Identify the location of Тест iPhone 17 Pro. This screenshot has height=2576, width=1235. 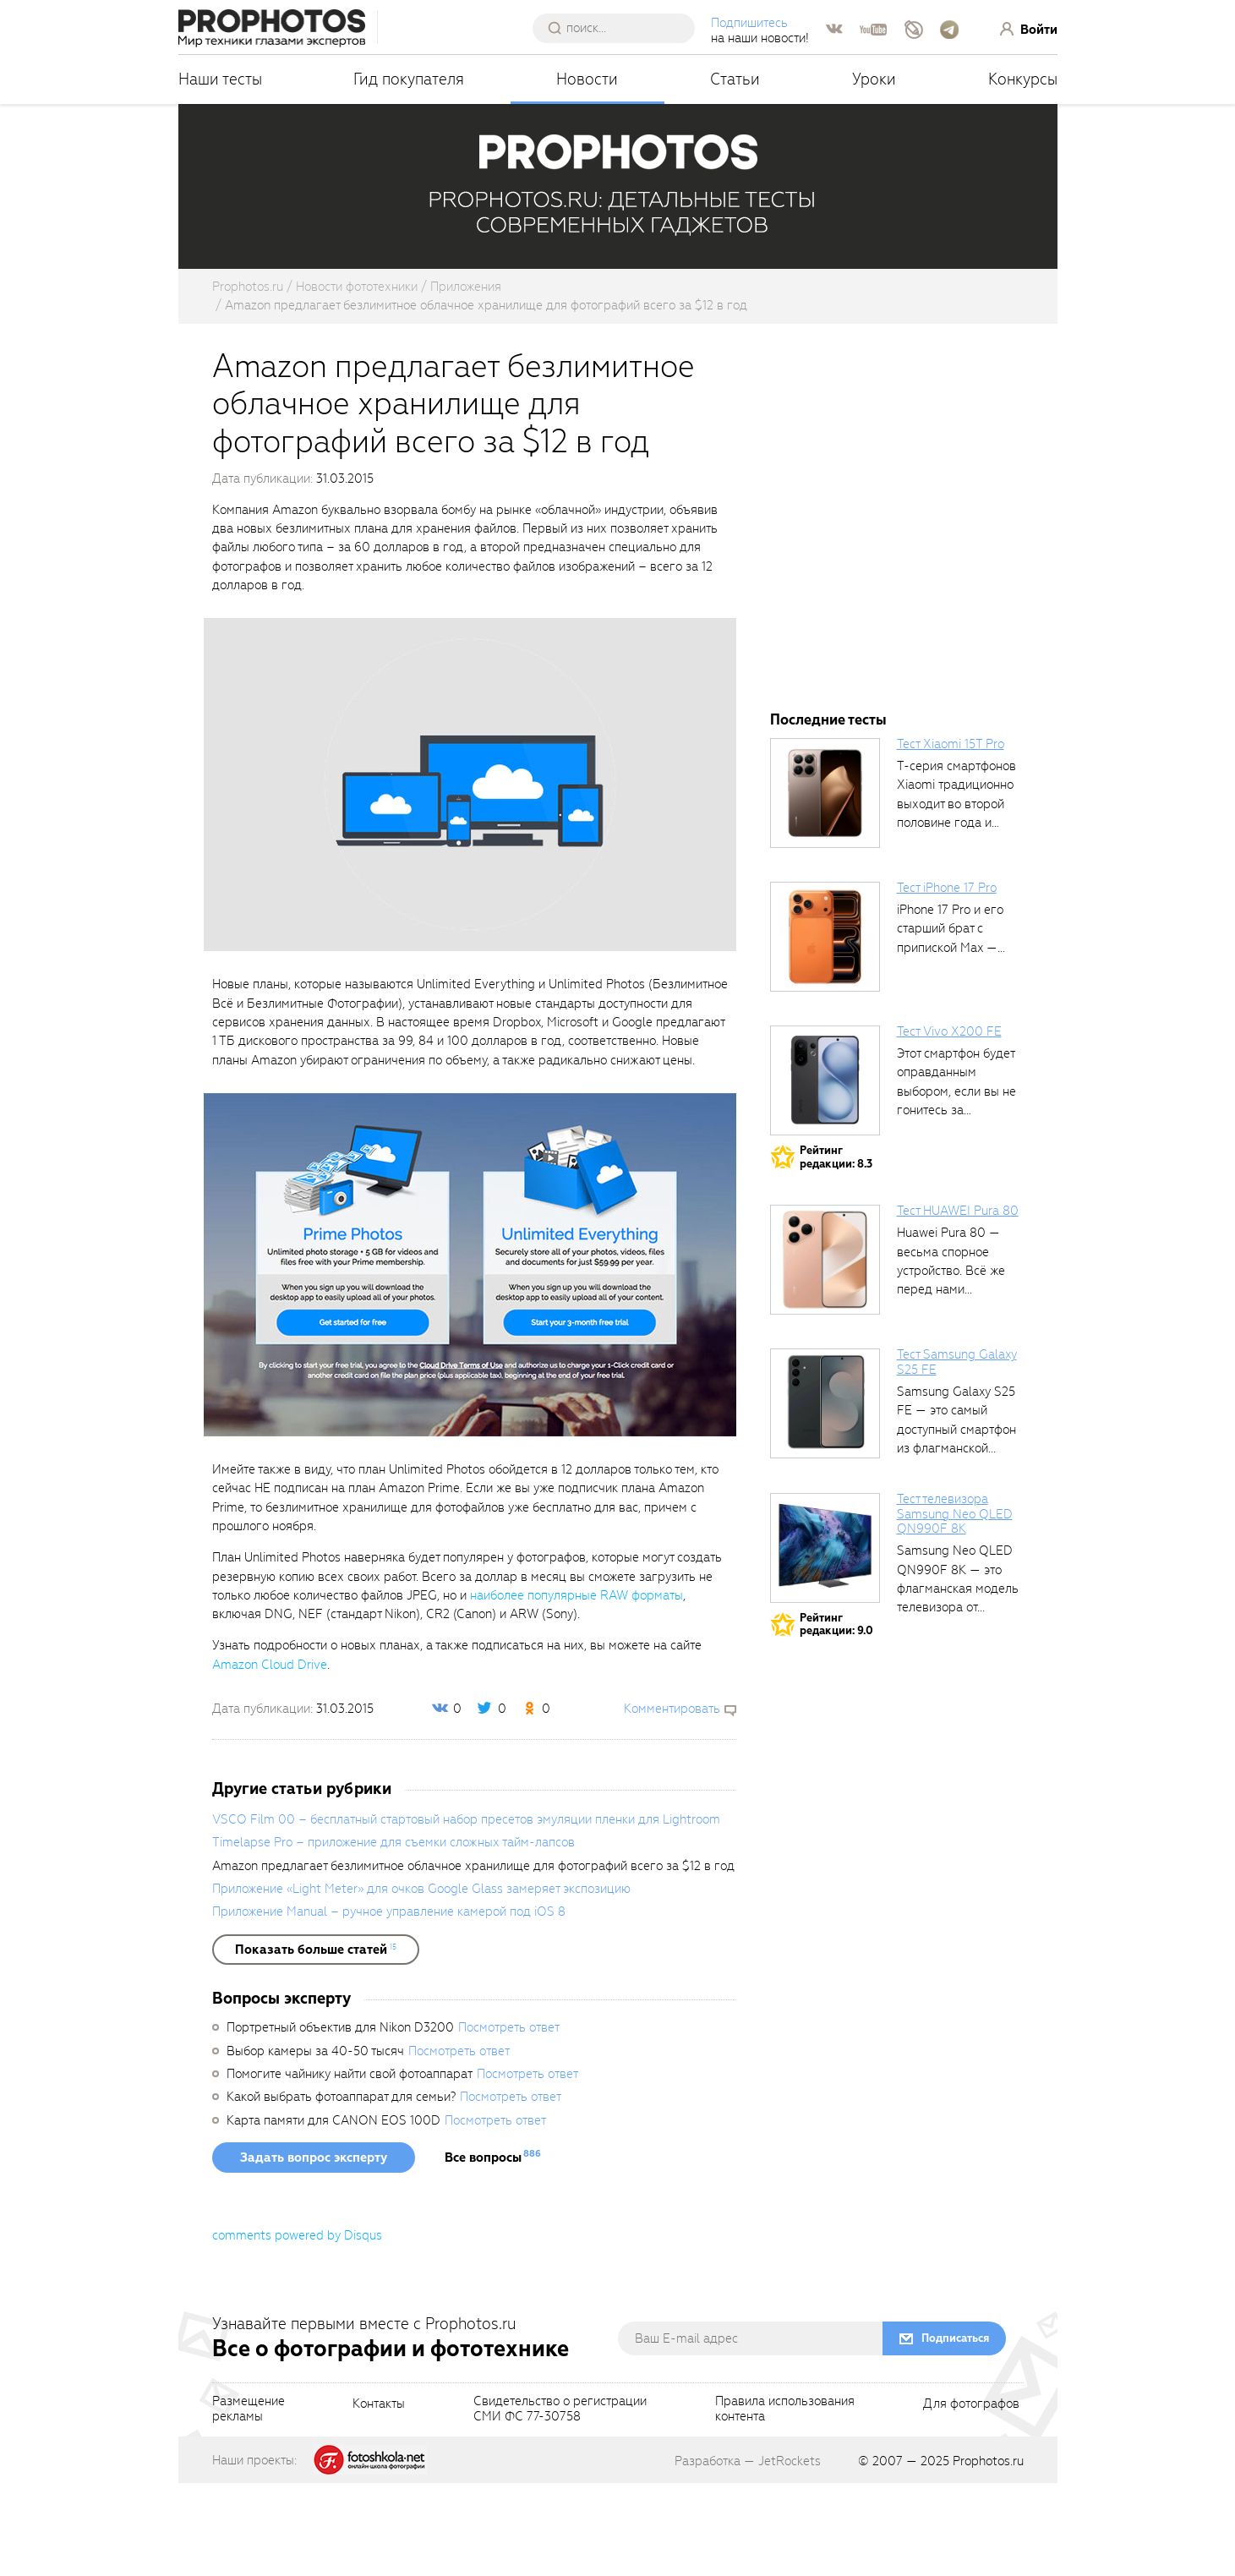
(947, 980).